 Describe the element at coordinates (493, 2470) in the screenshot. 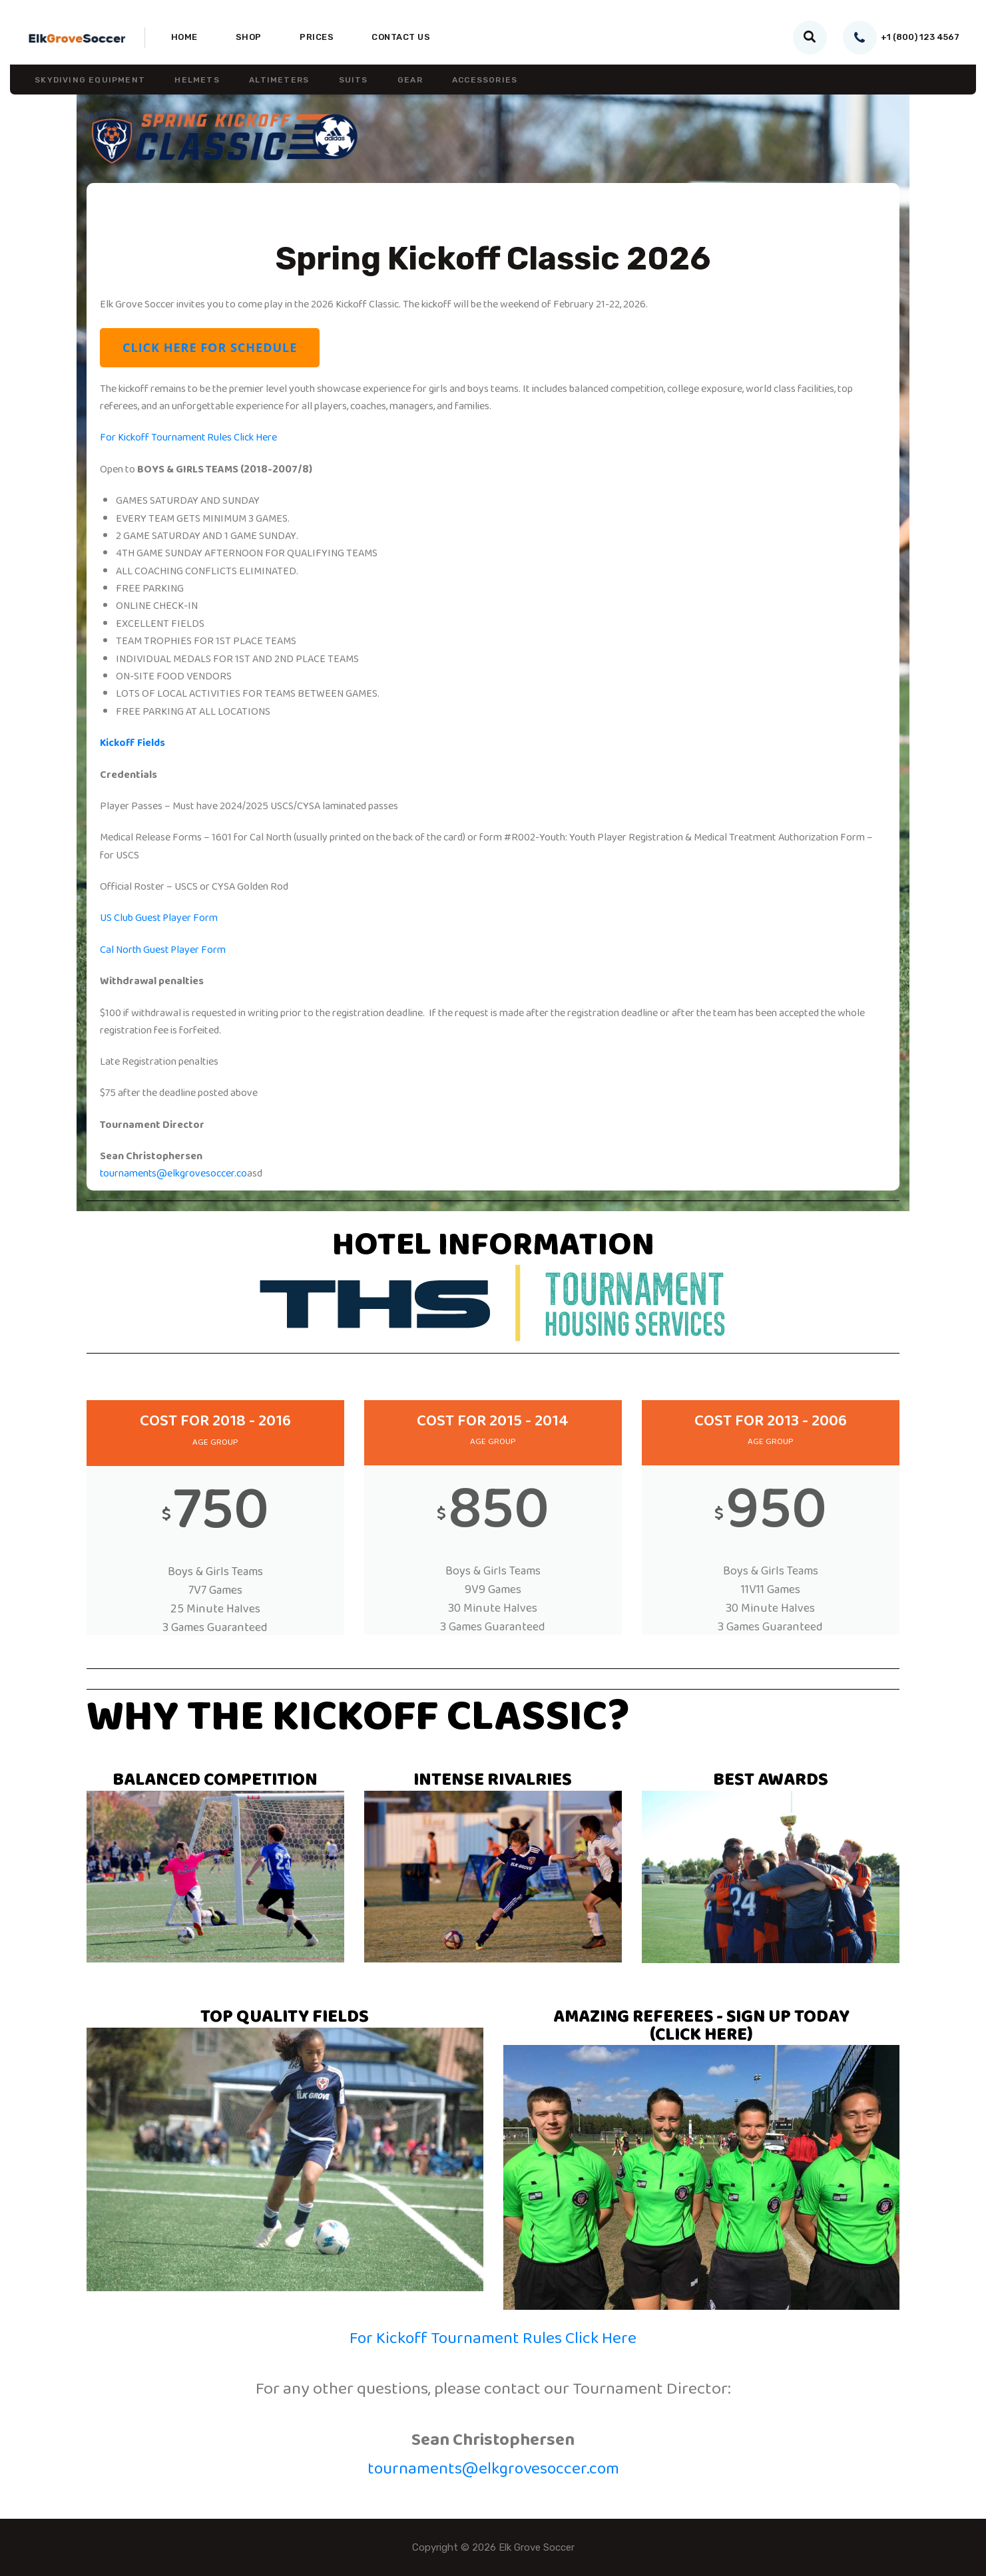

I see `tournaments@elkgrovesoccer.com` at that location.